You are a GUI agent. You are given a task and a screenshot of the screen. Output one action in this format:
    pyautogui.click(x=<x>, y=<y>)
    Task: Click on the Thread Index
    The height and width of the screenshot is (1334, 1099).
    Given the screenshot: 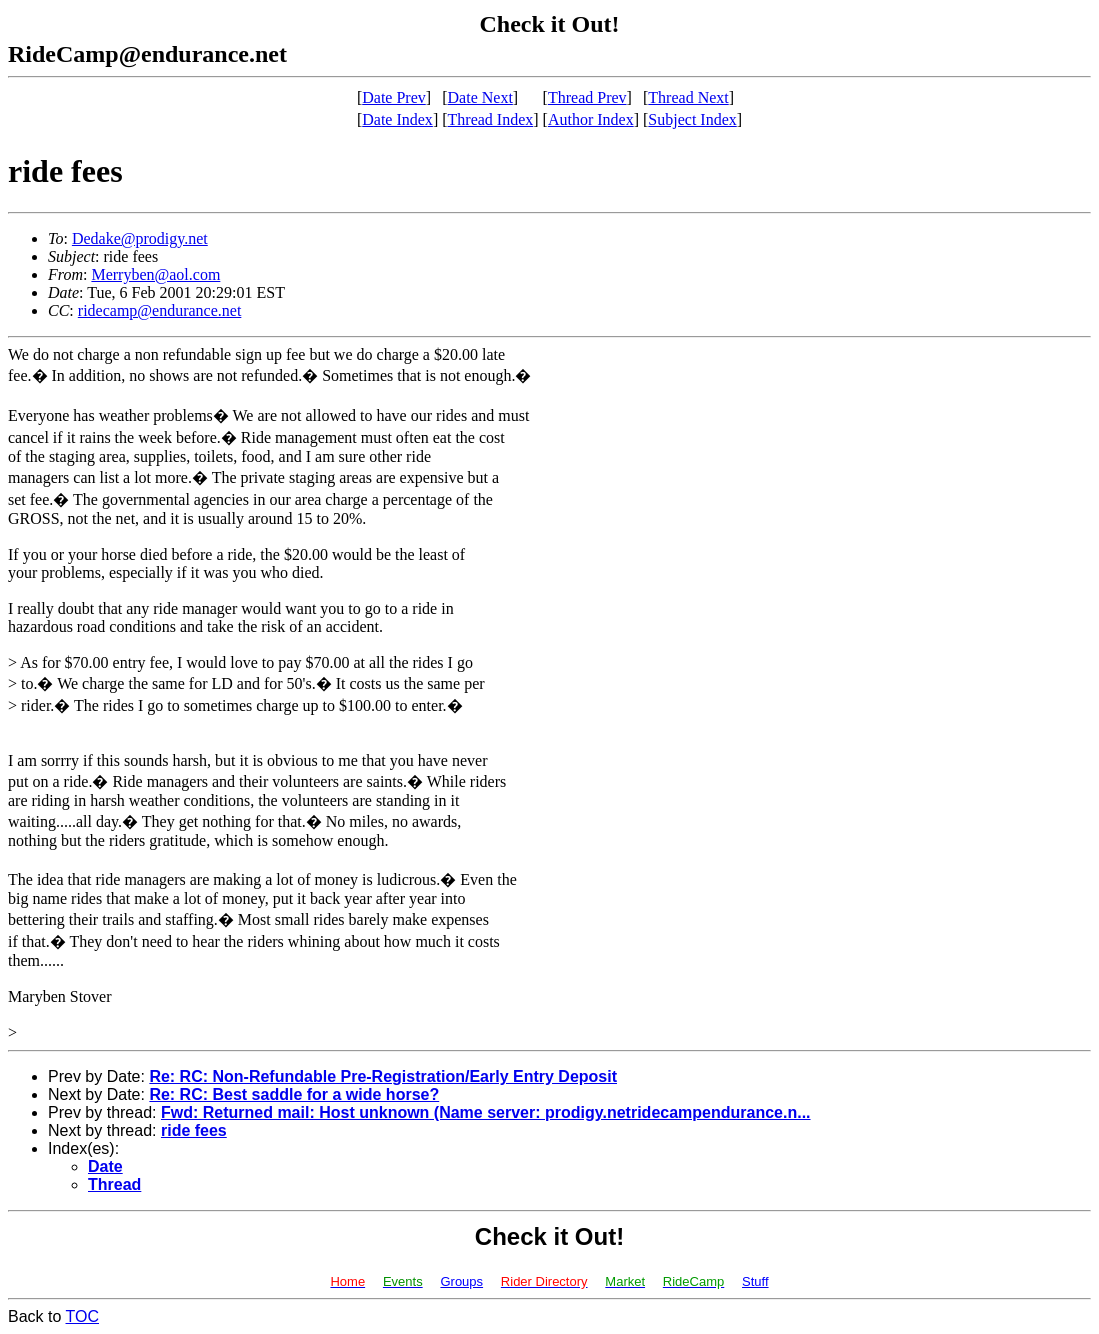 What is the action you would take?
    pyautogui.click(x=491, y=119)
    